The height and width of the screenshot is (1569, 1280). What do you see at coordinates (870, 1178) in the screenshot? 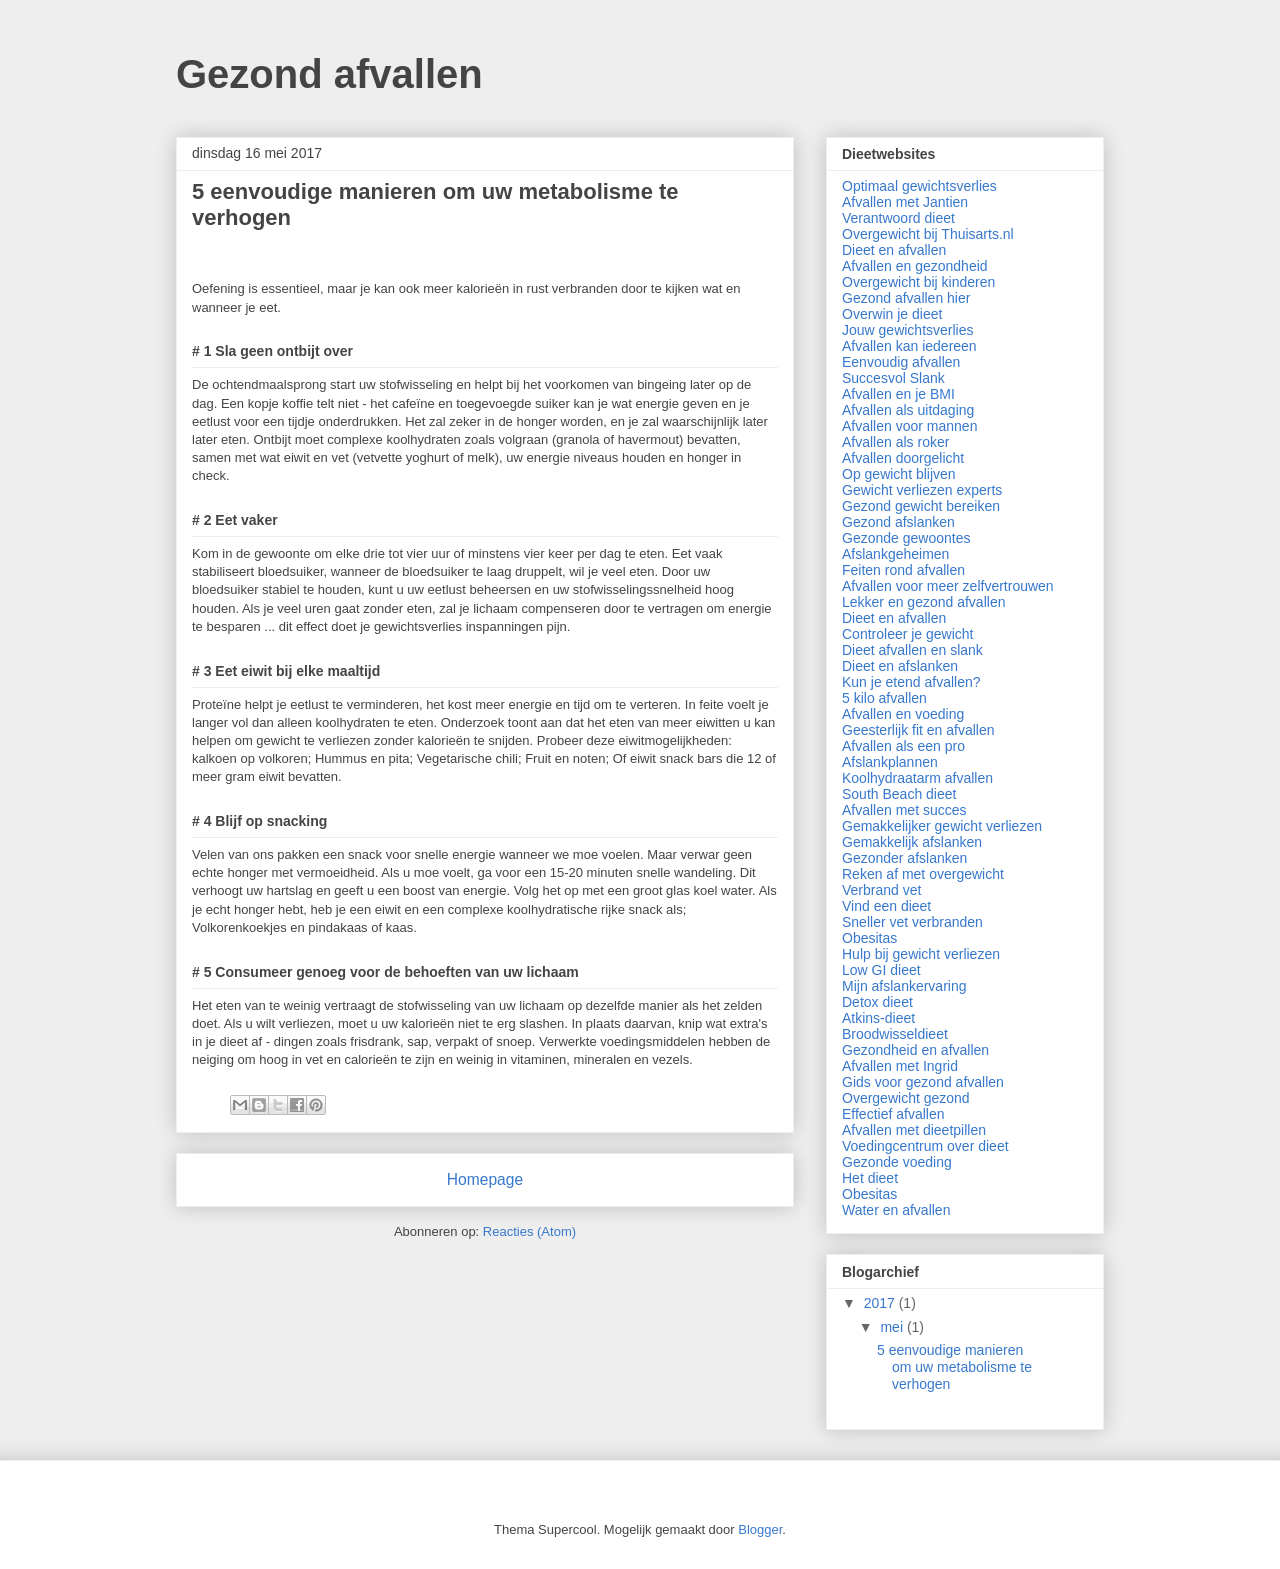
I see `Het dieet` at bounding box center [870, 1178].